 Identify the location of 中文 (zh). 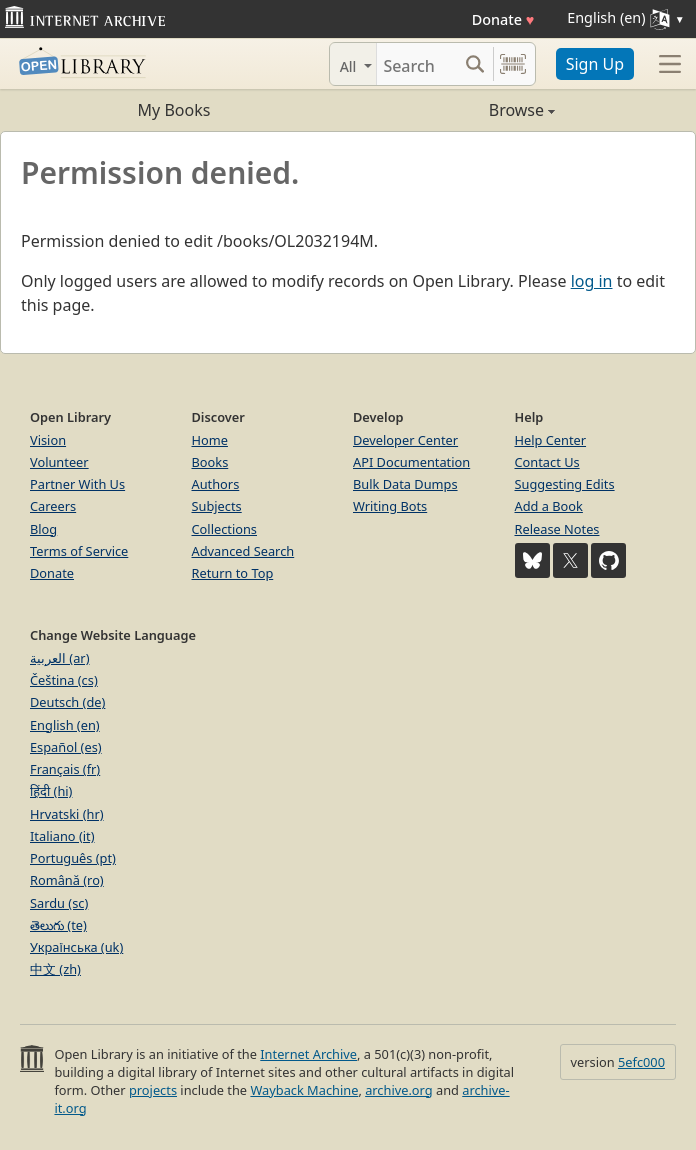
(55, 969).